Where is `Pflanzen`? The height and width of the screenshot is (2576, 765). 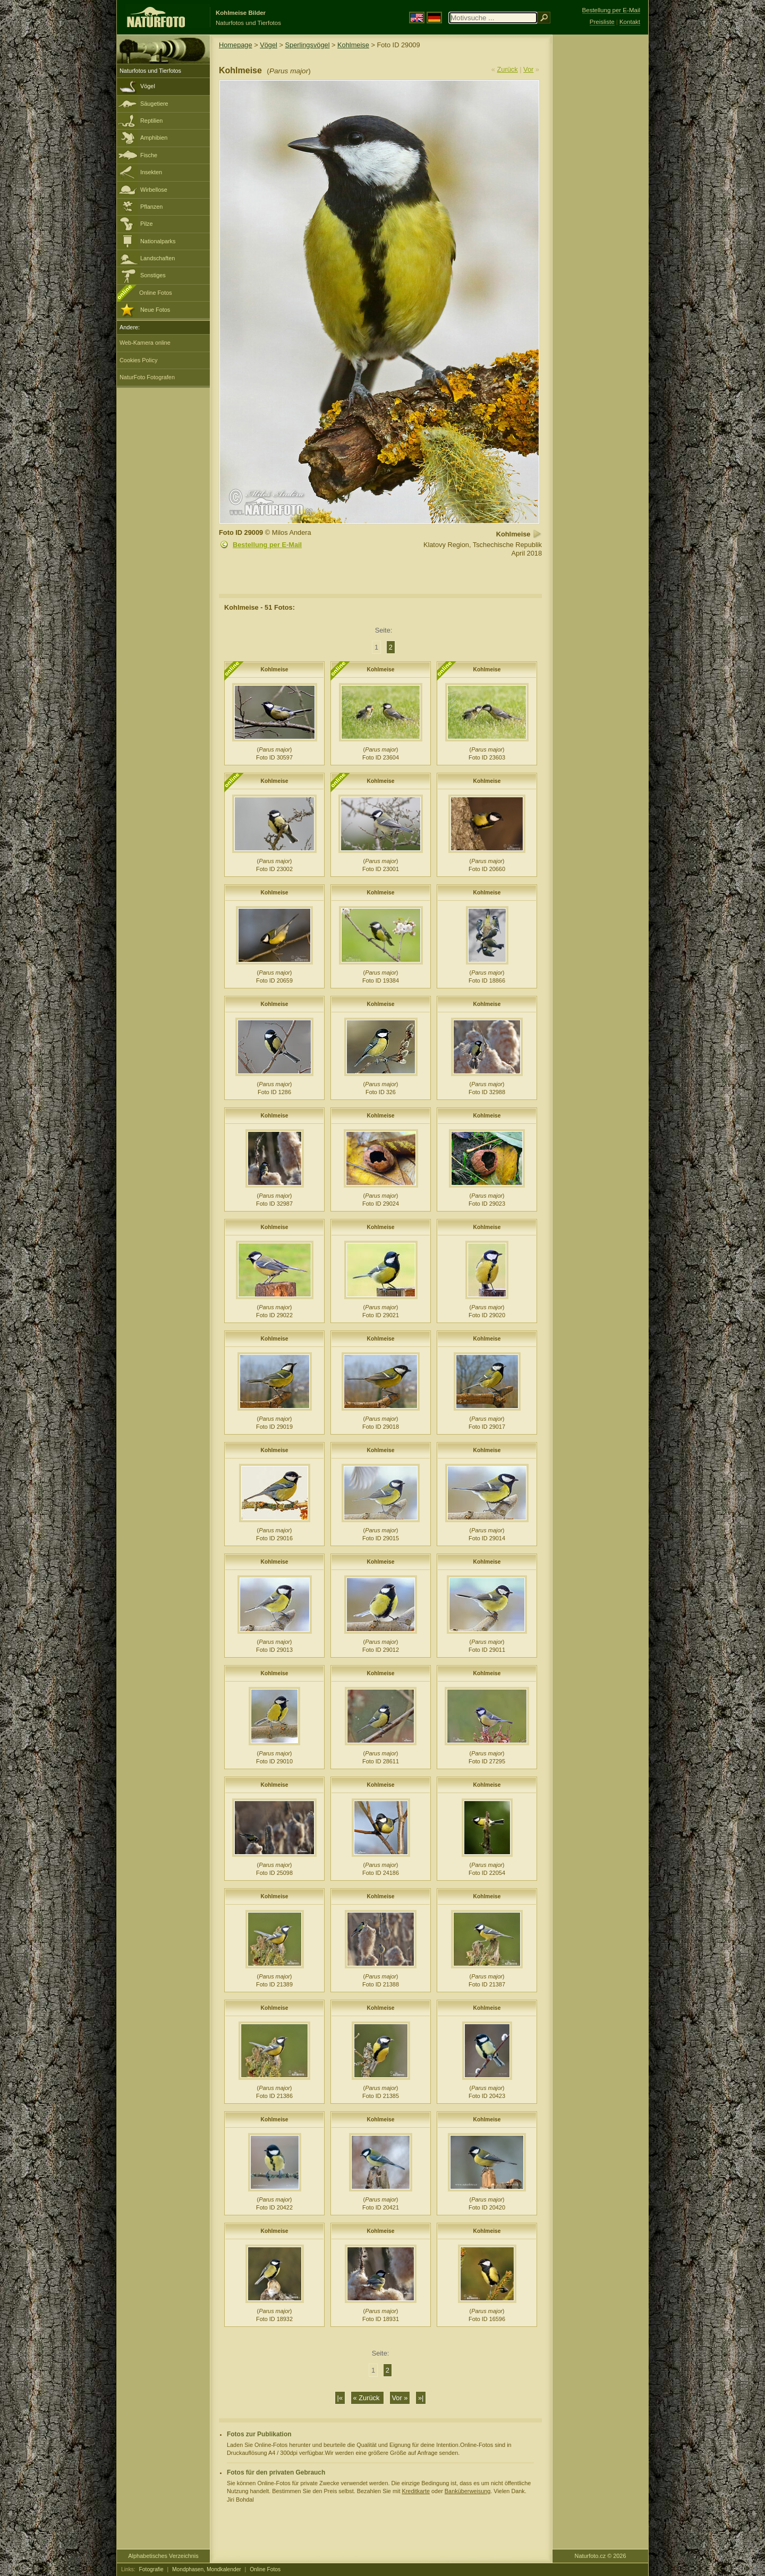
Pflanzen is located at coordinates (151, 206).